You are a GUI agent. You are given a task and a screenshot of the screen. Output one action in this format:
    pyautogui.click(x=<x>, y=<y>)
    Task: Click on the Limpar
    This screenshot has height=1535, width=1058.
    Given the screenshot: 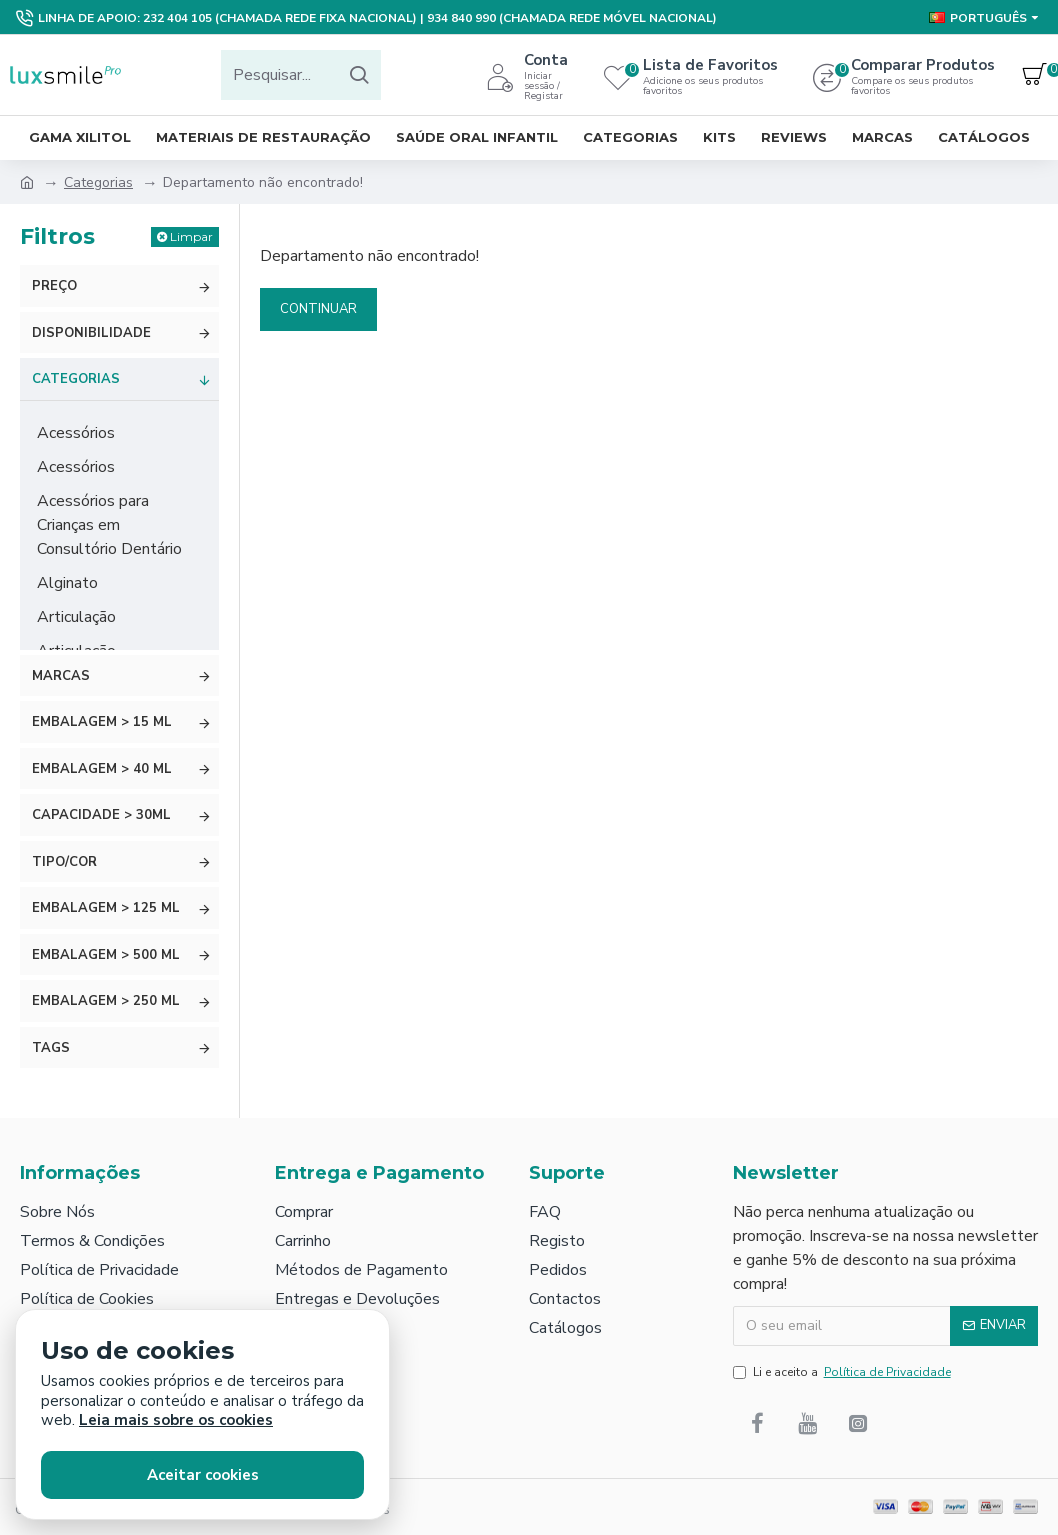 What is the action you would take?
    pyautogui.click(x=191, y=236)
    